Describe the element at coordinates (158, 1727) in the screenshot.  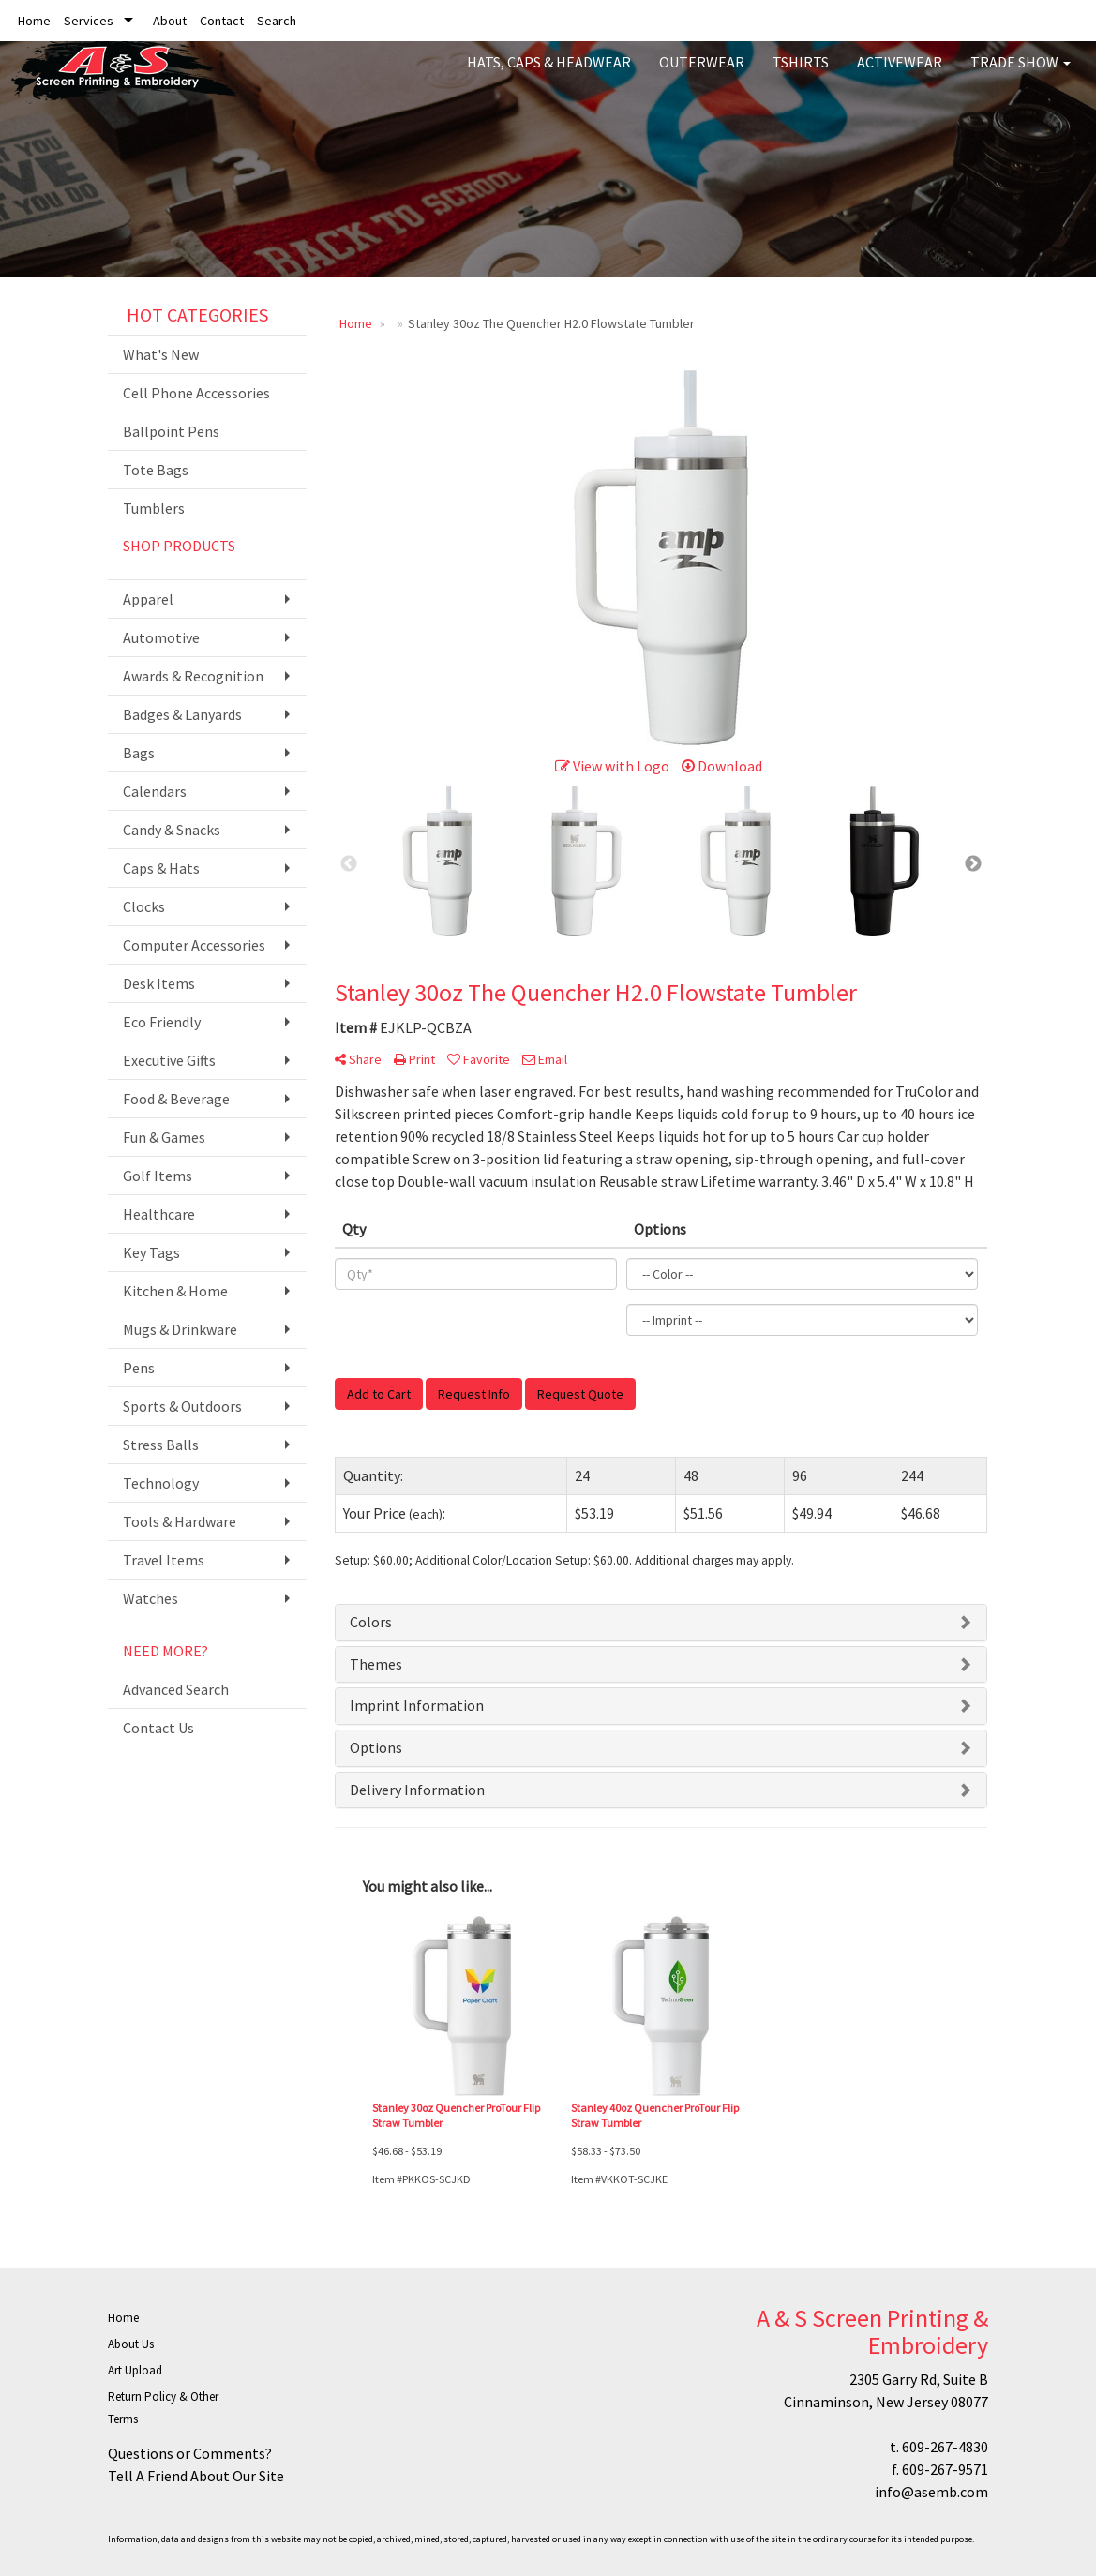
I see `Contact Us` at that location.